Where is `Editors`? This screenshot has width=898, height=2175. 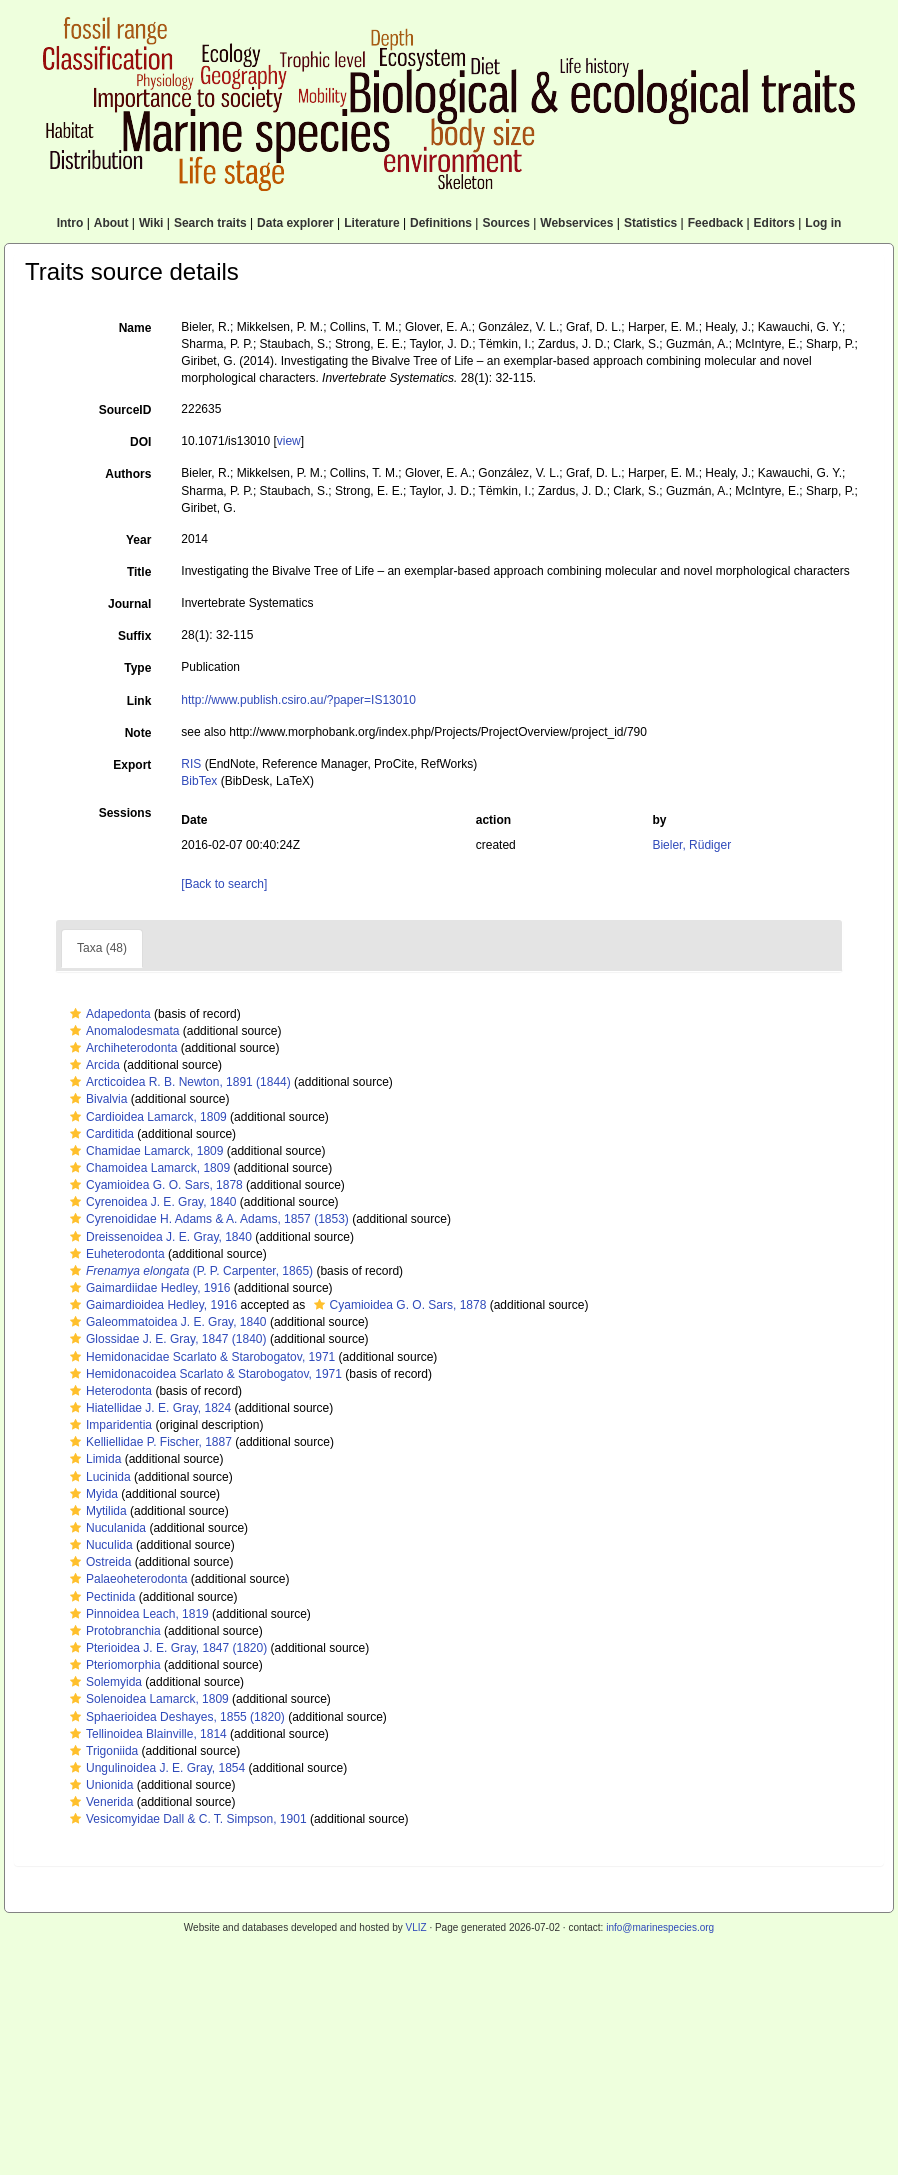 Editors is located at coordinates (774, 223).